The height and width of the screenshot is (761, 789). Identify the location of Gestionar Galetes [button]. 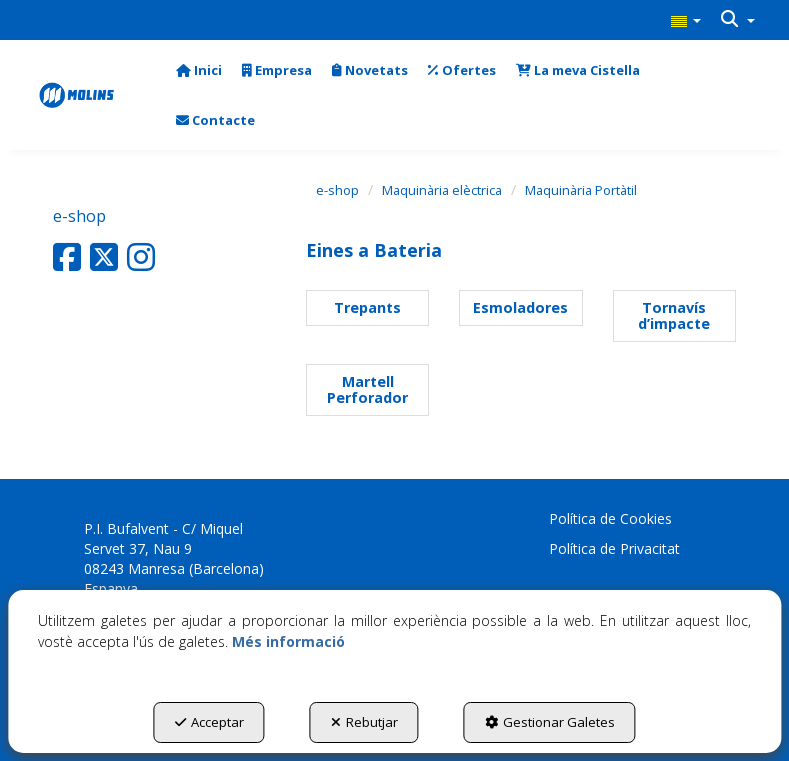
(550, 722).